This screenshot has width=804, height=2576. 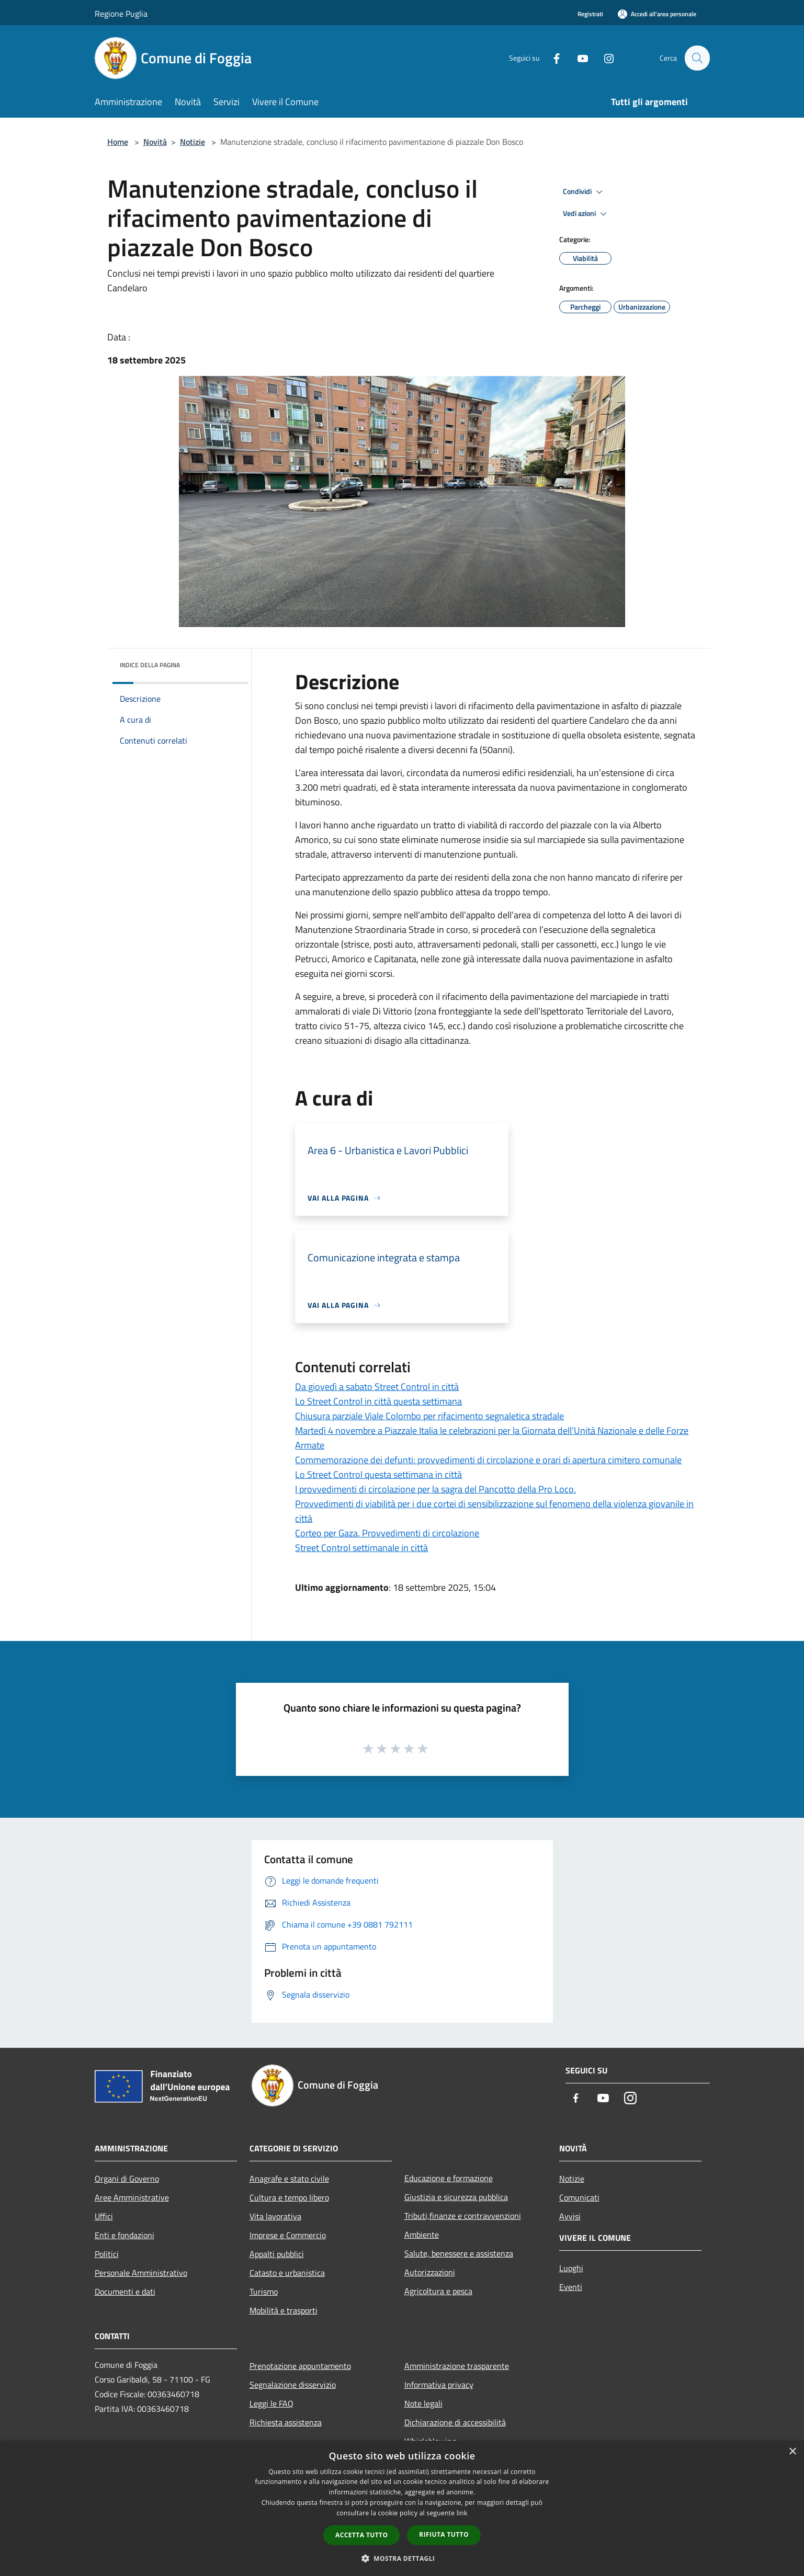 I want to click on Giustizia e sicurezza pubblica, so click(x=456, y=2197).